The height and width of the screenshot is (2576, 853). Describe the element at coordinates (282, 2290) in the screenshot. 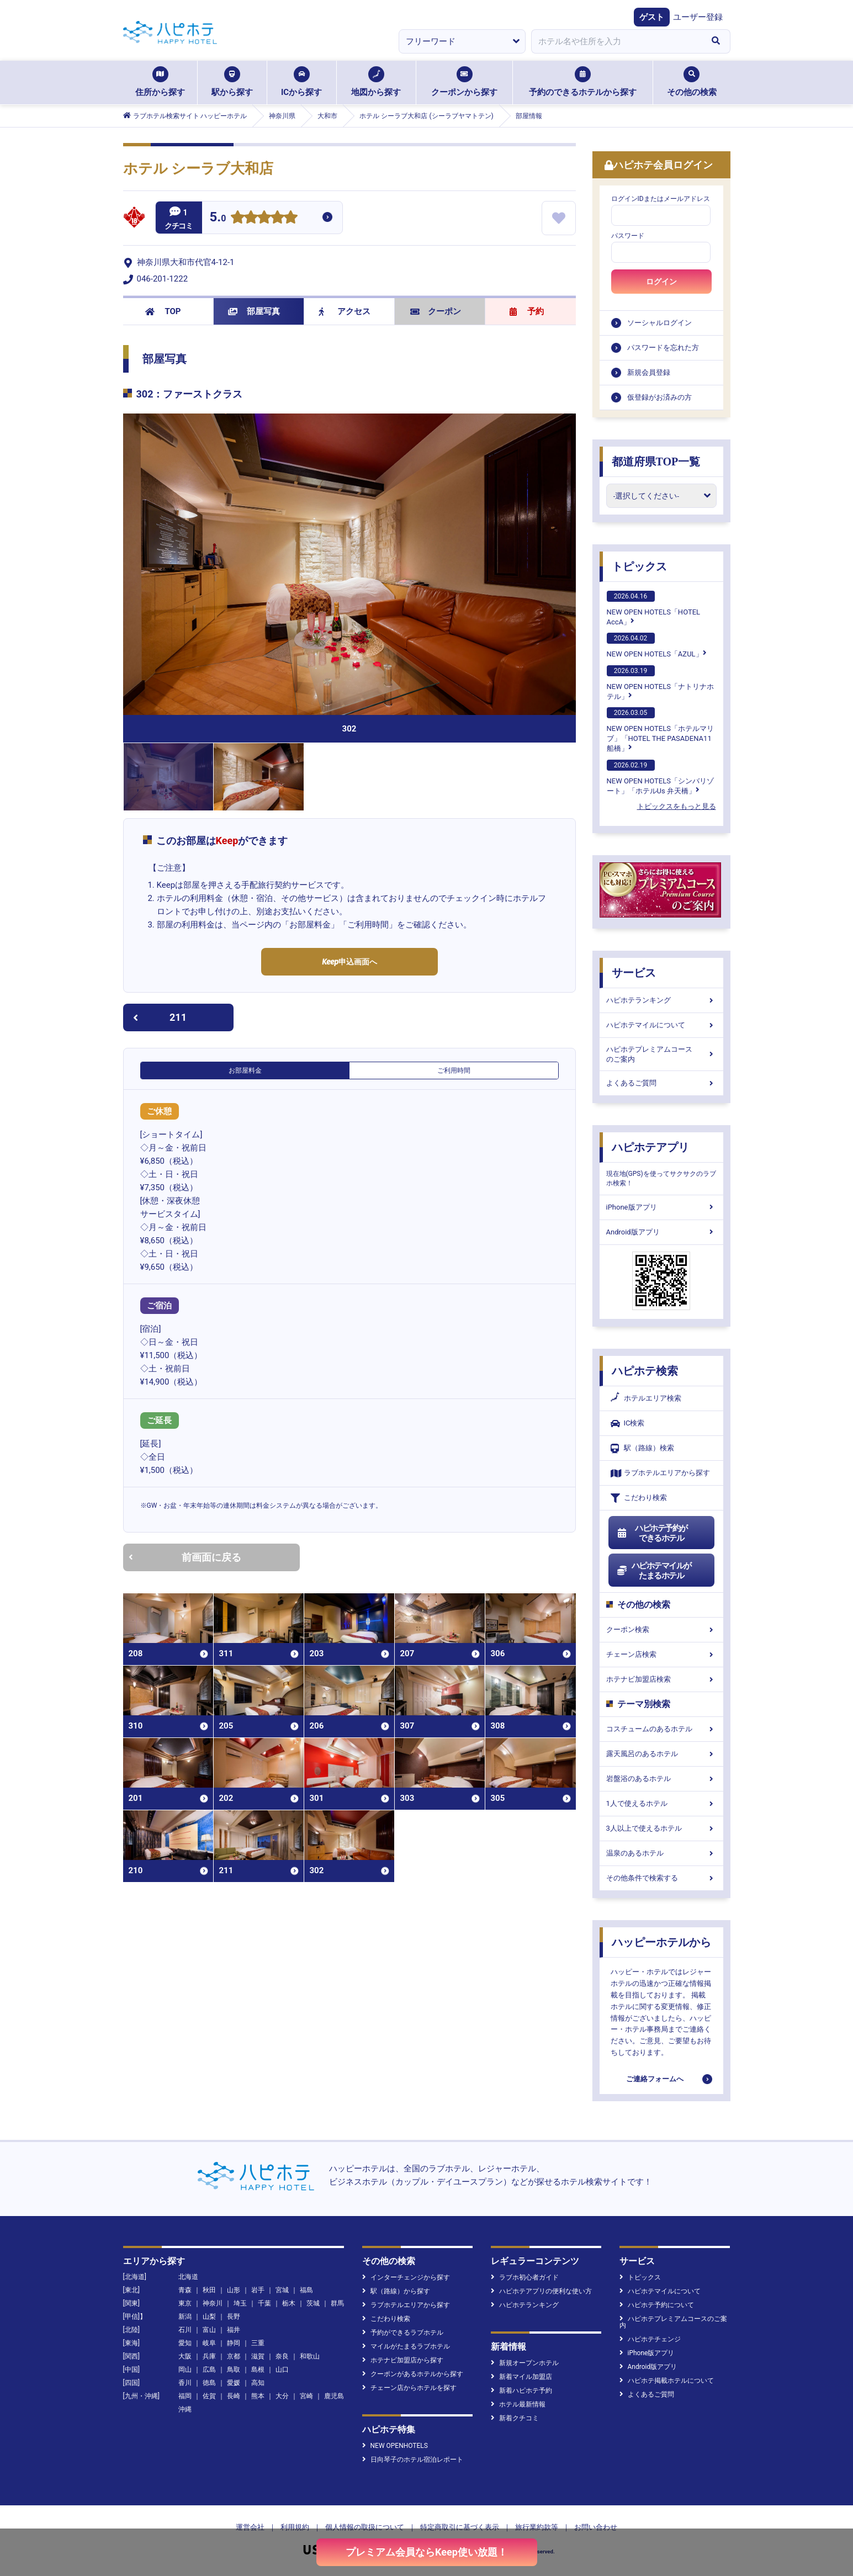

I see `宮城` at that location.